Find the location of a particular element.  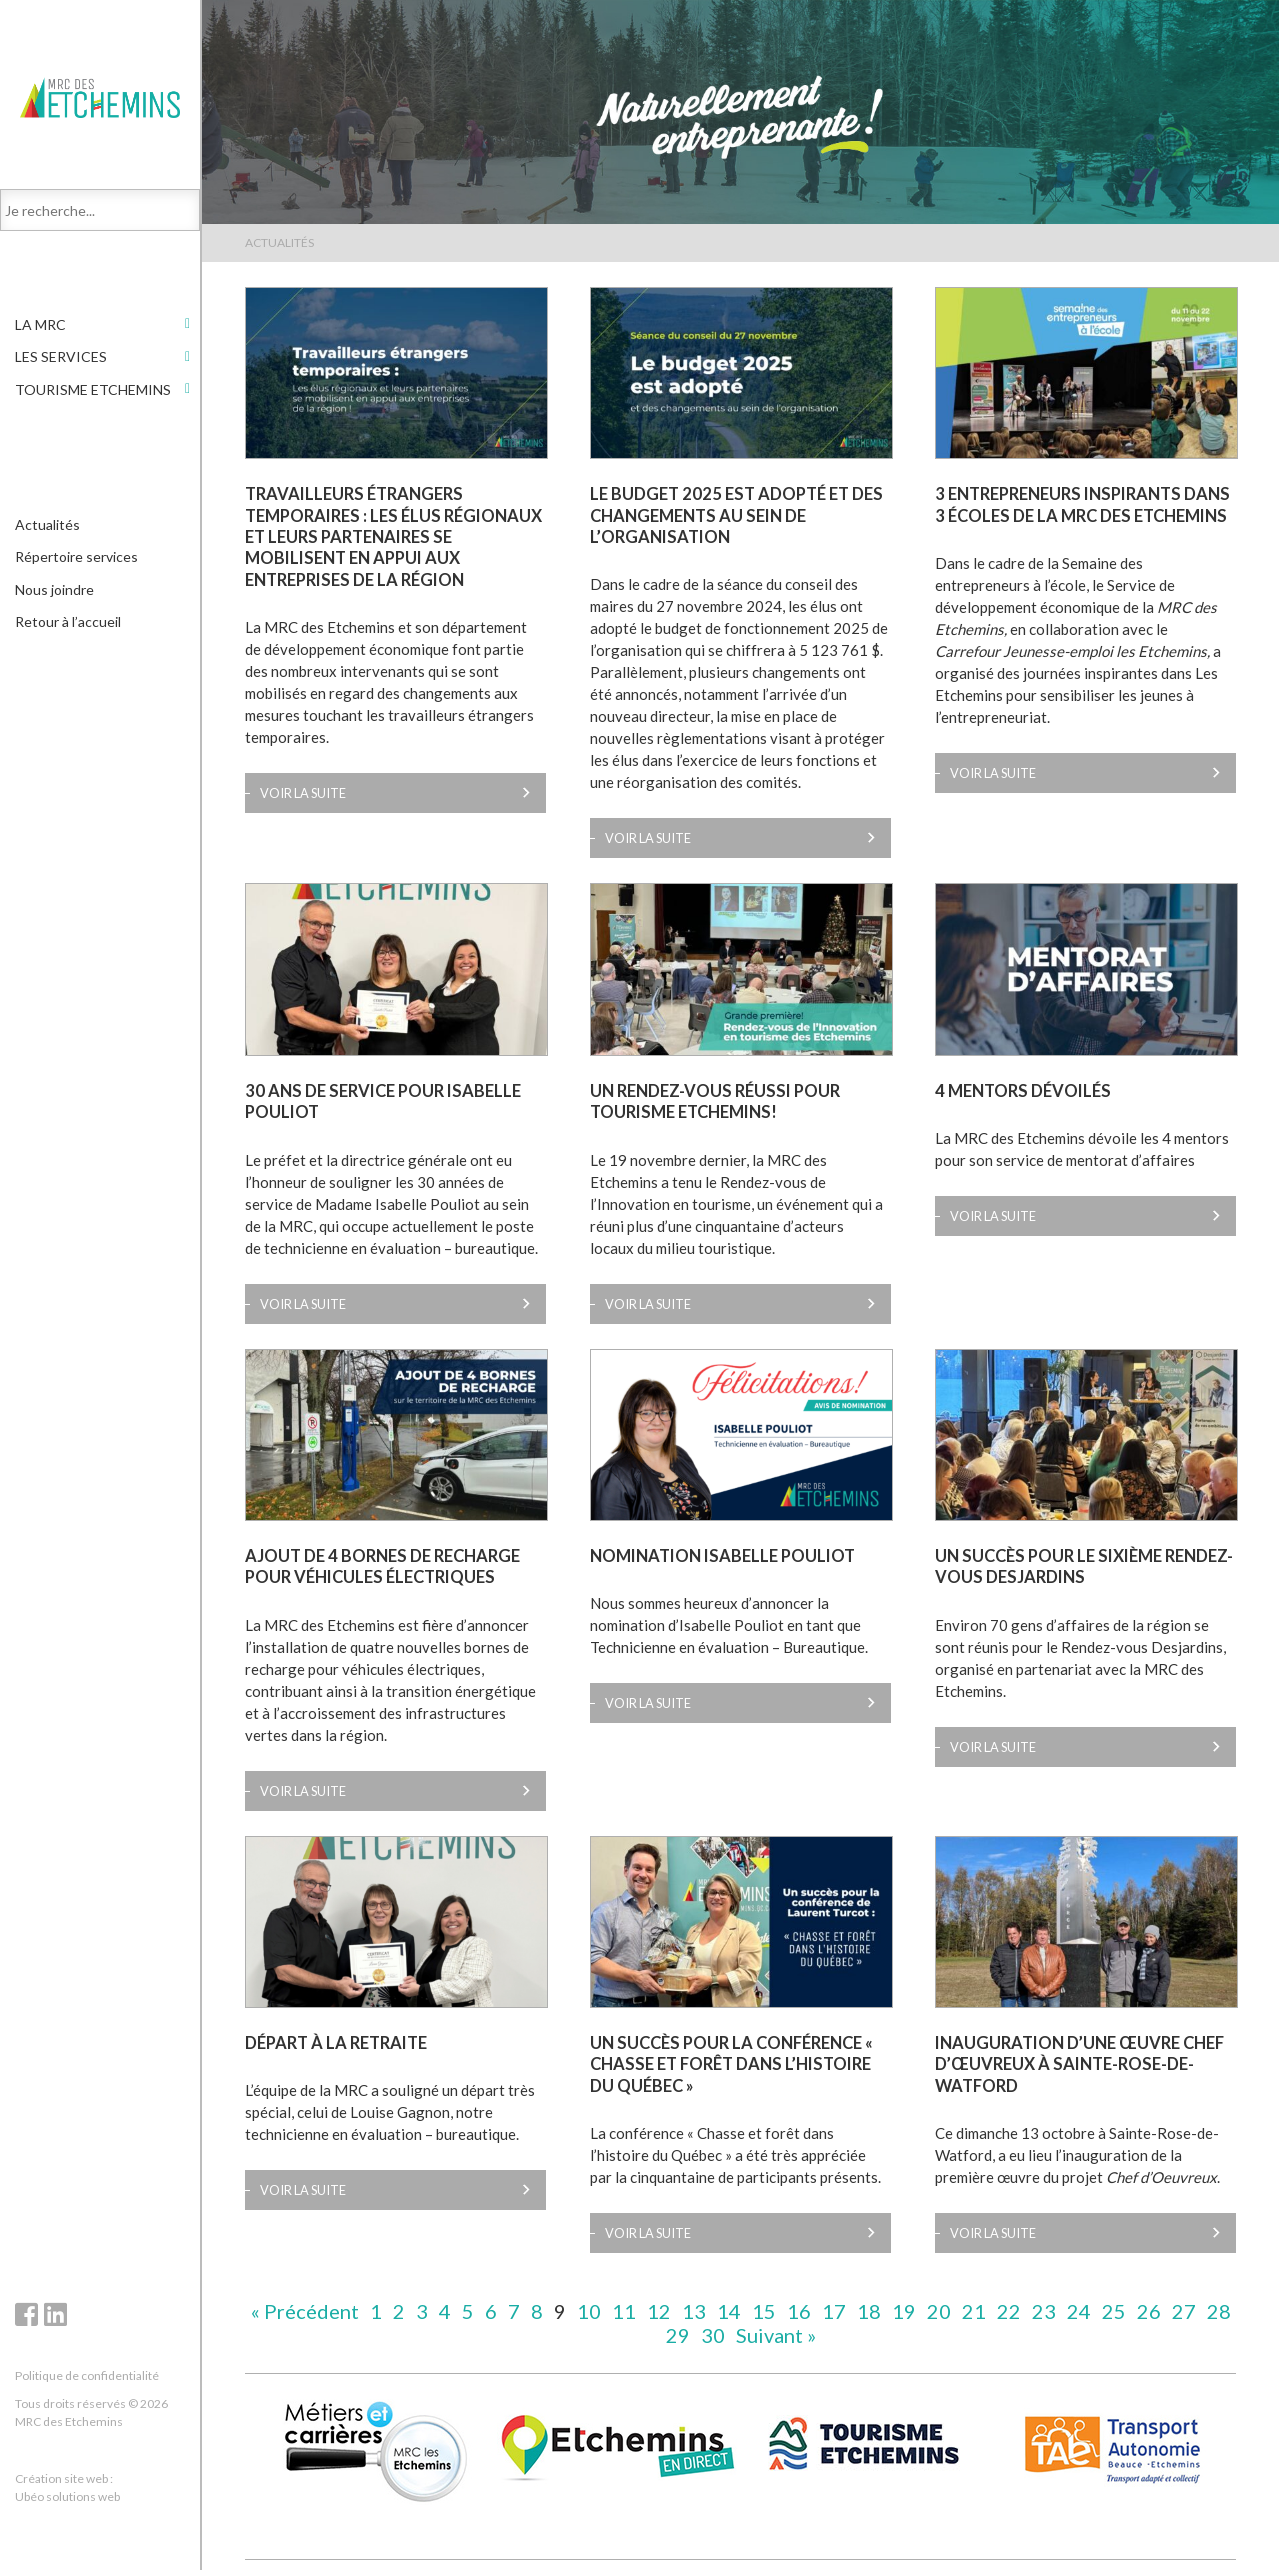

Politique de confidentialité is located at coordinates (87, 2375).